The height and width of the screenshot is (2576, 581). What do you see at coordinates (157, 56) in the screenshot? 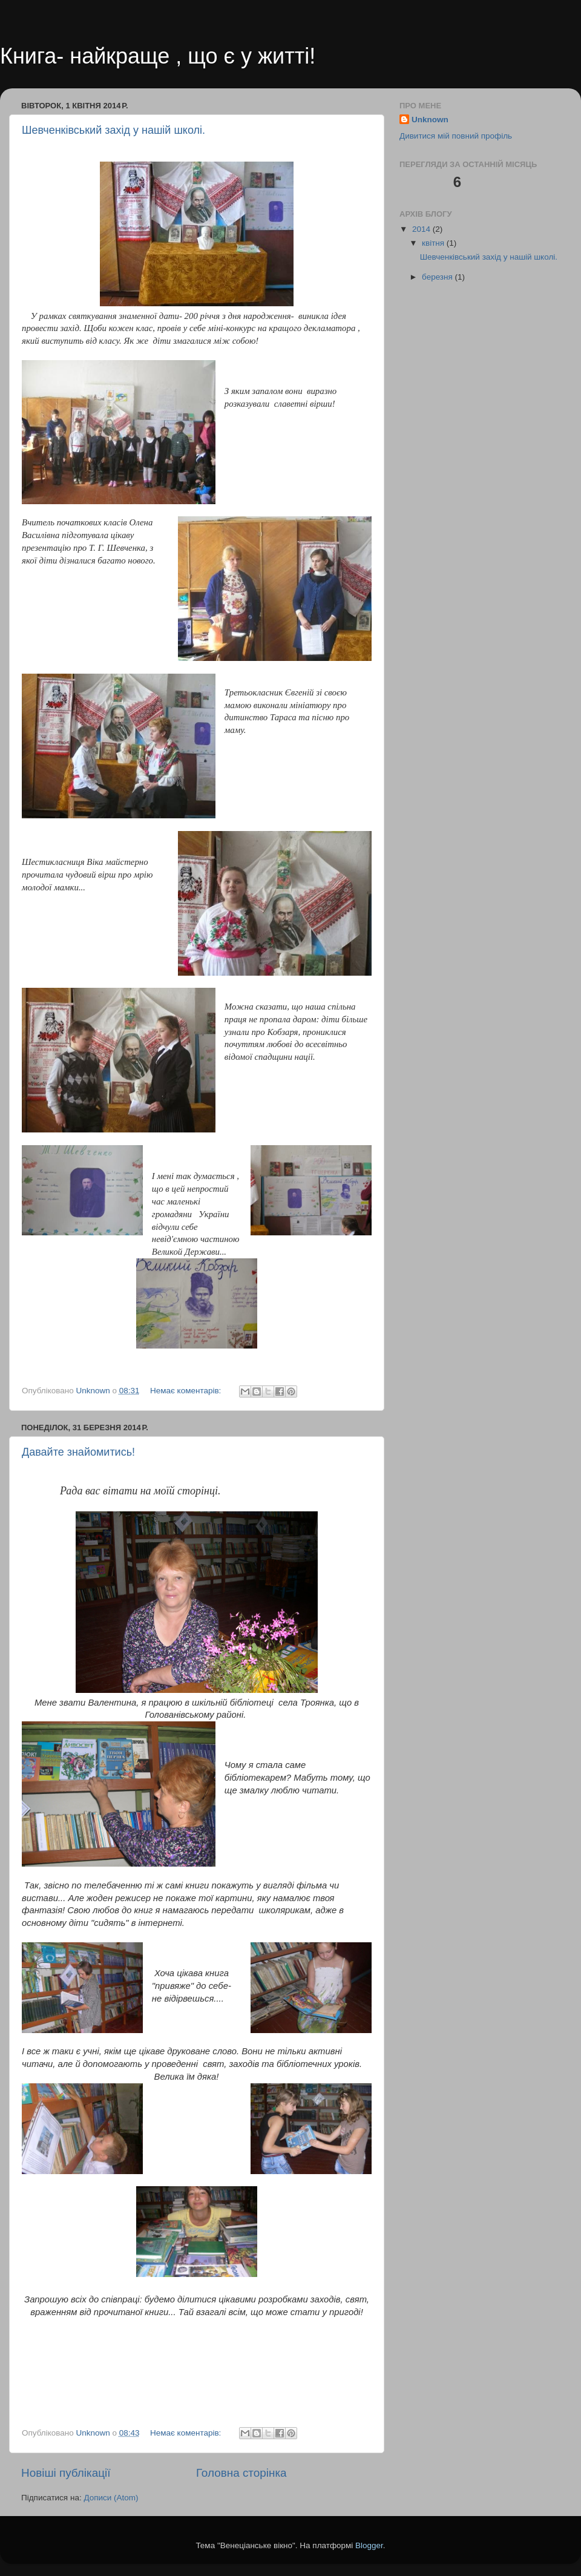
I see `Книга- найкраще , що є у житті!` at bounding box center [157, 56].